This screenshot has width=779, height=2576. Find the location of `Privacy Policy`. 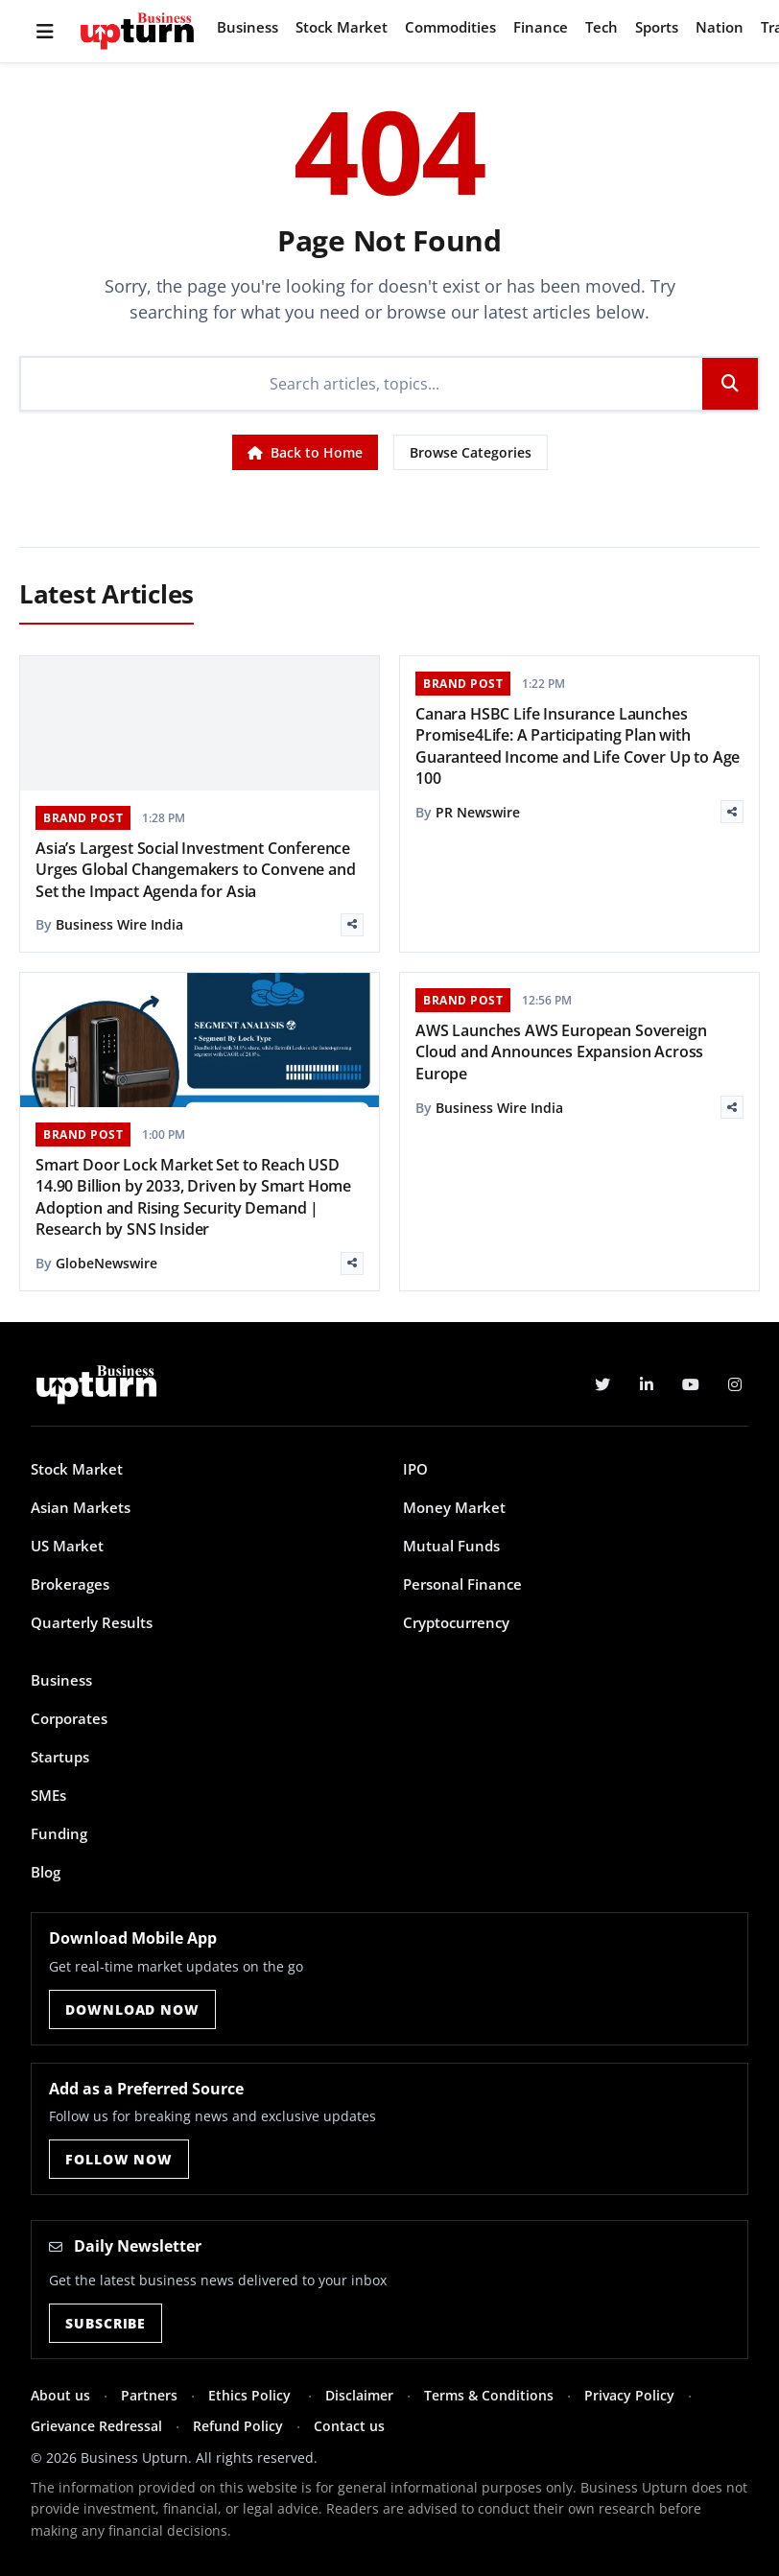

Privacy Policy is located at coordinates (629, 2395).